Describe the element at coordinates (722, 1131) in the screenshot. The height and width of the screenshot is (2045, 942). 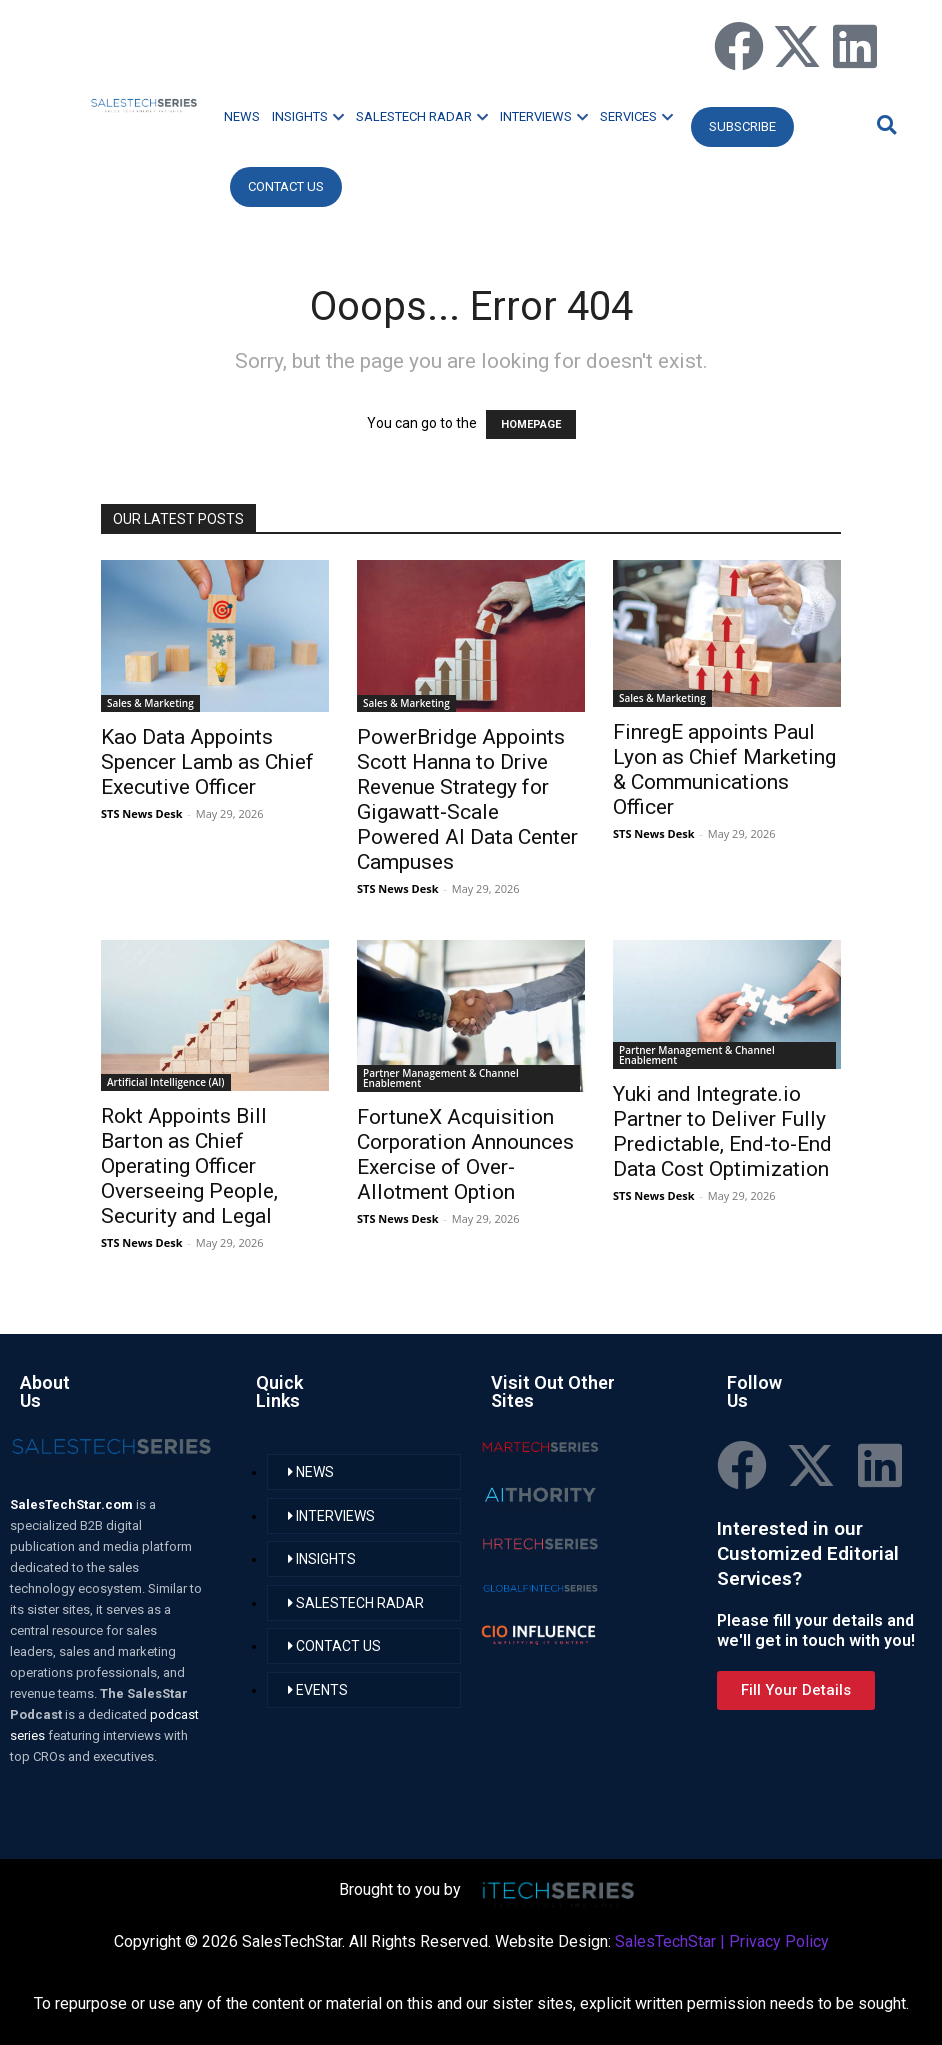
I see `Yuki and Integrate.io Partner to Deliver Fully Predictable, End-to-End Data Cost Optimization` at that location.